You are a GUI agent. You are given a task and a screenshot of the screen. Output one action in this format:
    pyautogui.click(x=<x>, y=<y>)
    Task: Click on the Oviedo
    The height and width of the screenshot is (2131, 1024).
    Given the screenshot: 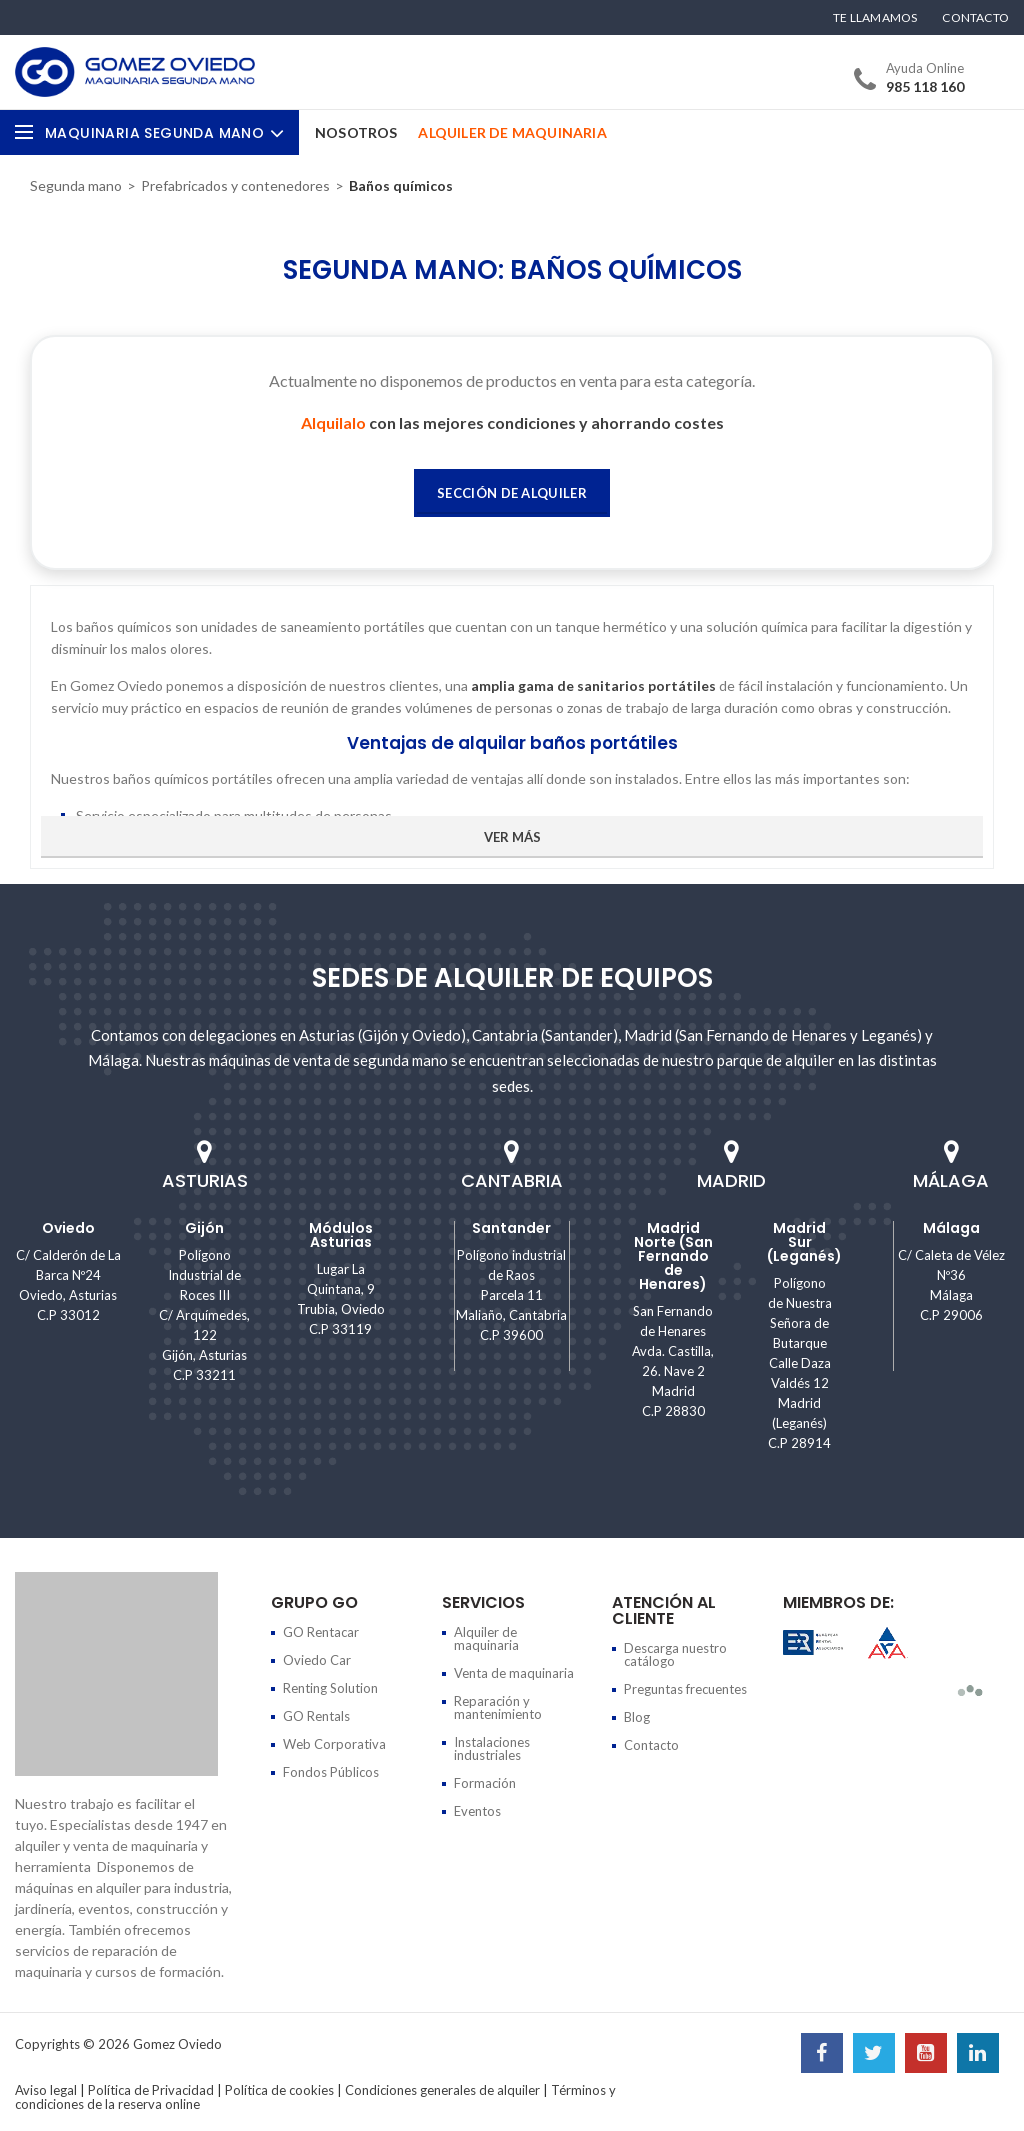 What is the action you would take?
    pyautogui.click(x=68, y=1228)
    